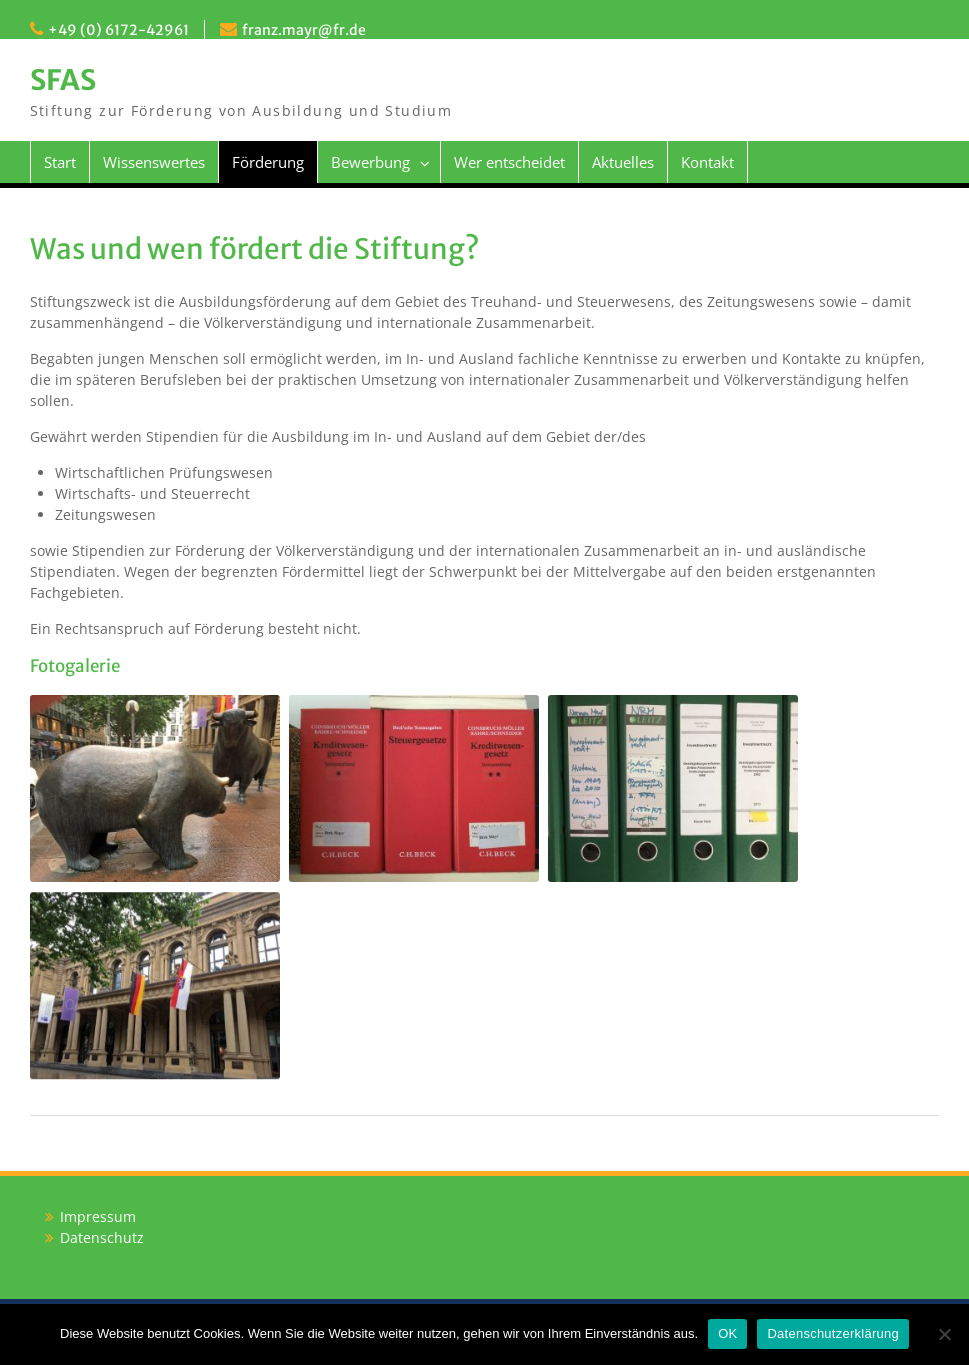 Image resolution: width=969 pixels, height=1365 pixels. Describe the element at coordinates (707, 162) in the screenshot. I see `Kontakt` at that location.